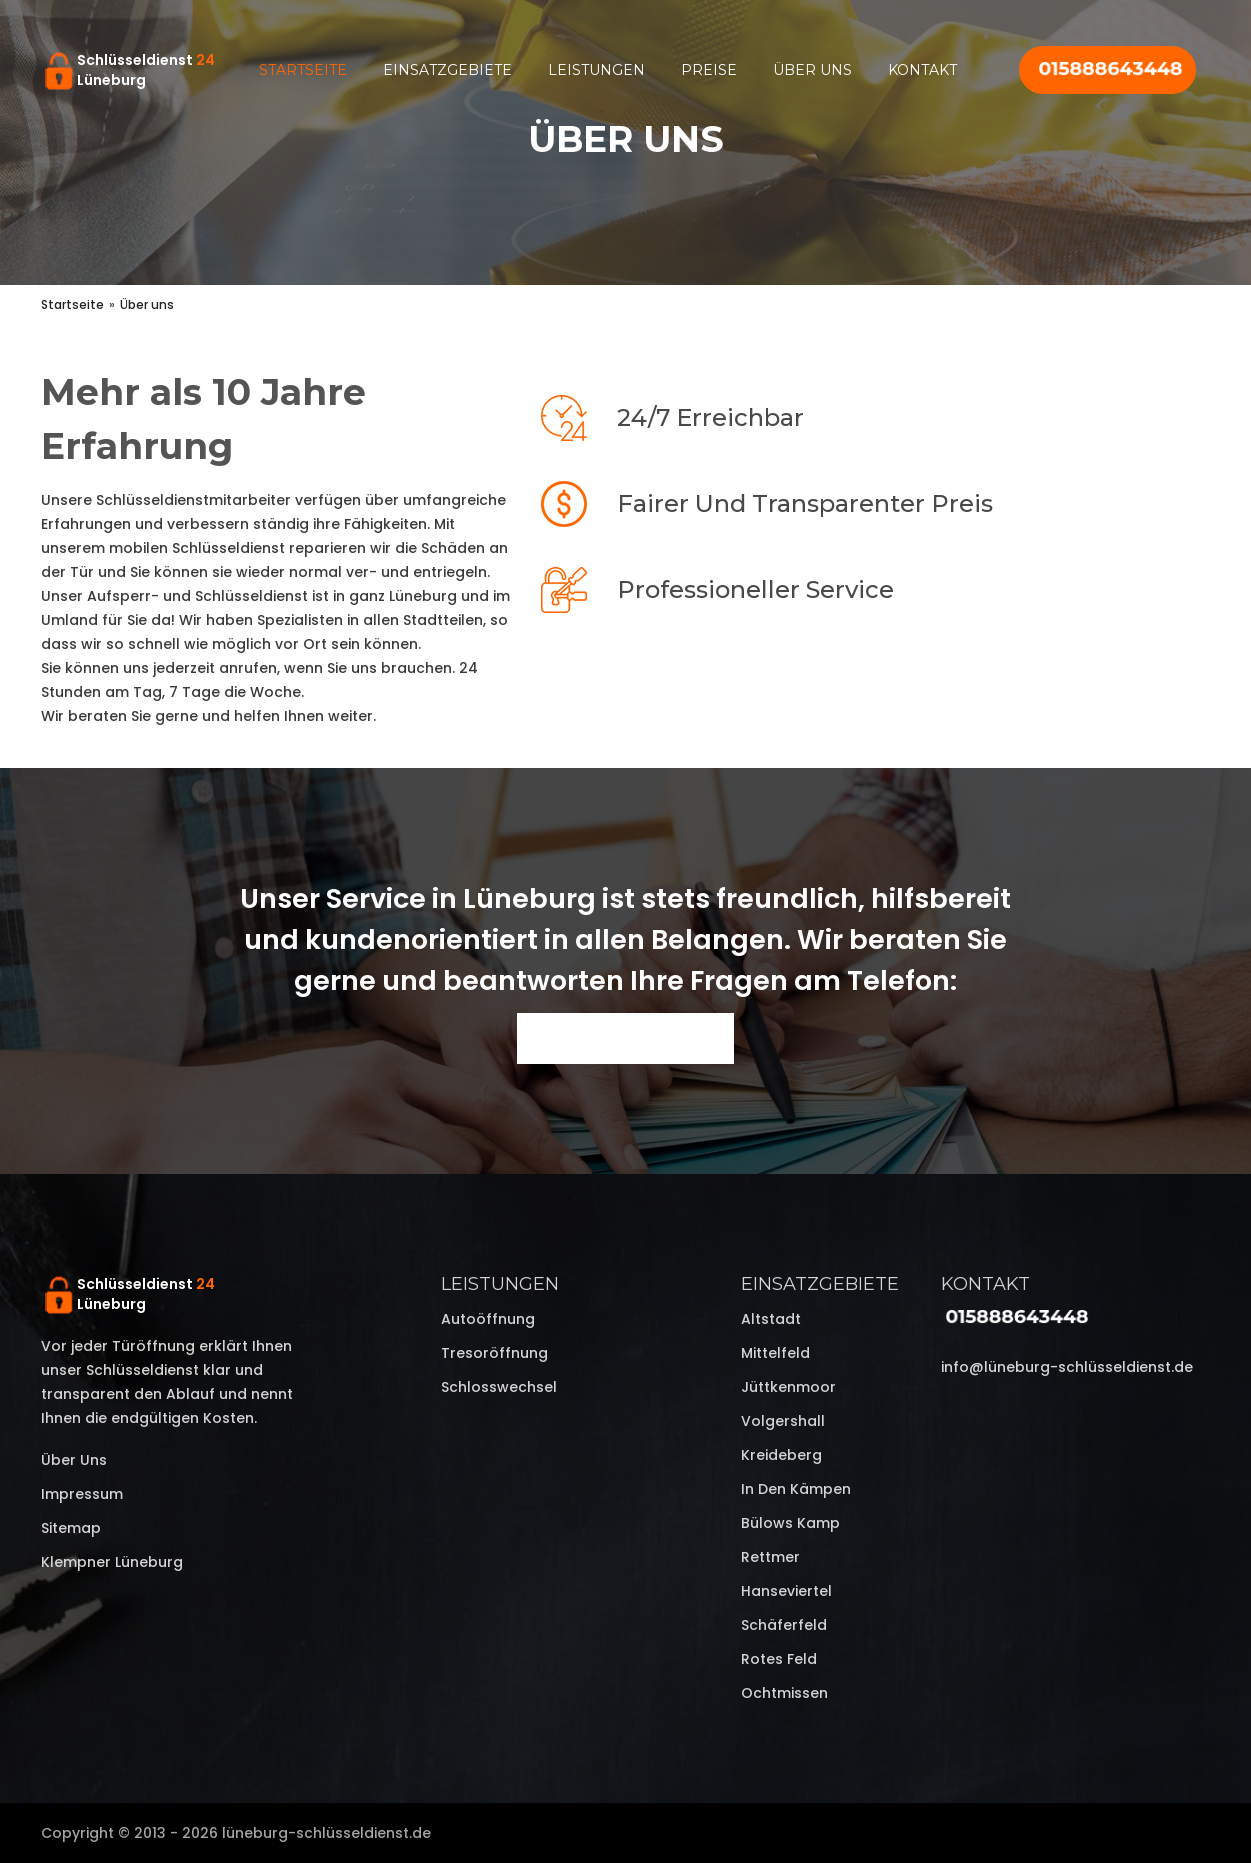 The width and height of the screenshot is (1251, 1863). Describe the element at coordinates (771, 1319) in the screenshot. I see `Altstadt` at that location.